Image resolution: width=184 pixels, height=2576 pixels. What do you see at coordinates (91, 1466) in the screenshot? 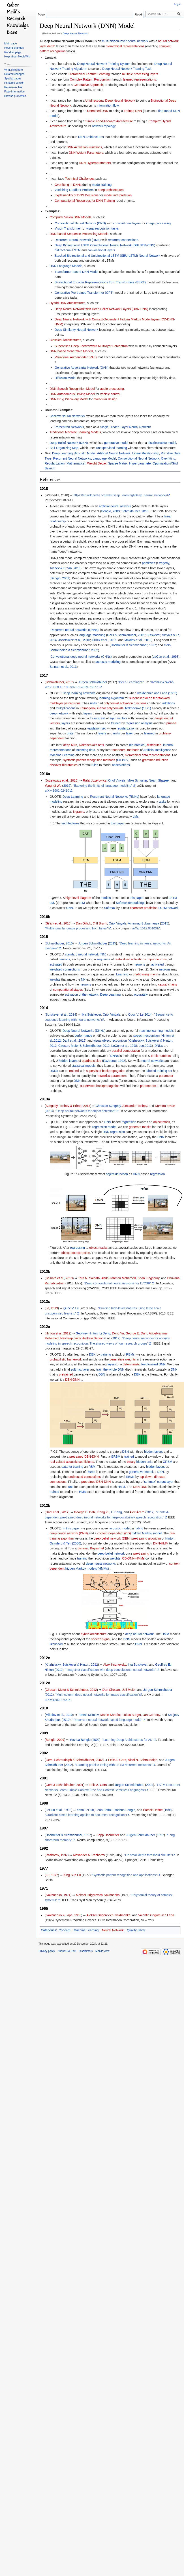
I see `RBM` at bounding box center [91, 1466].